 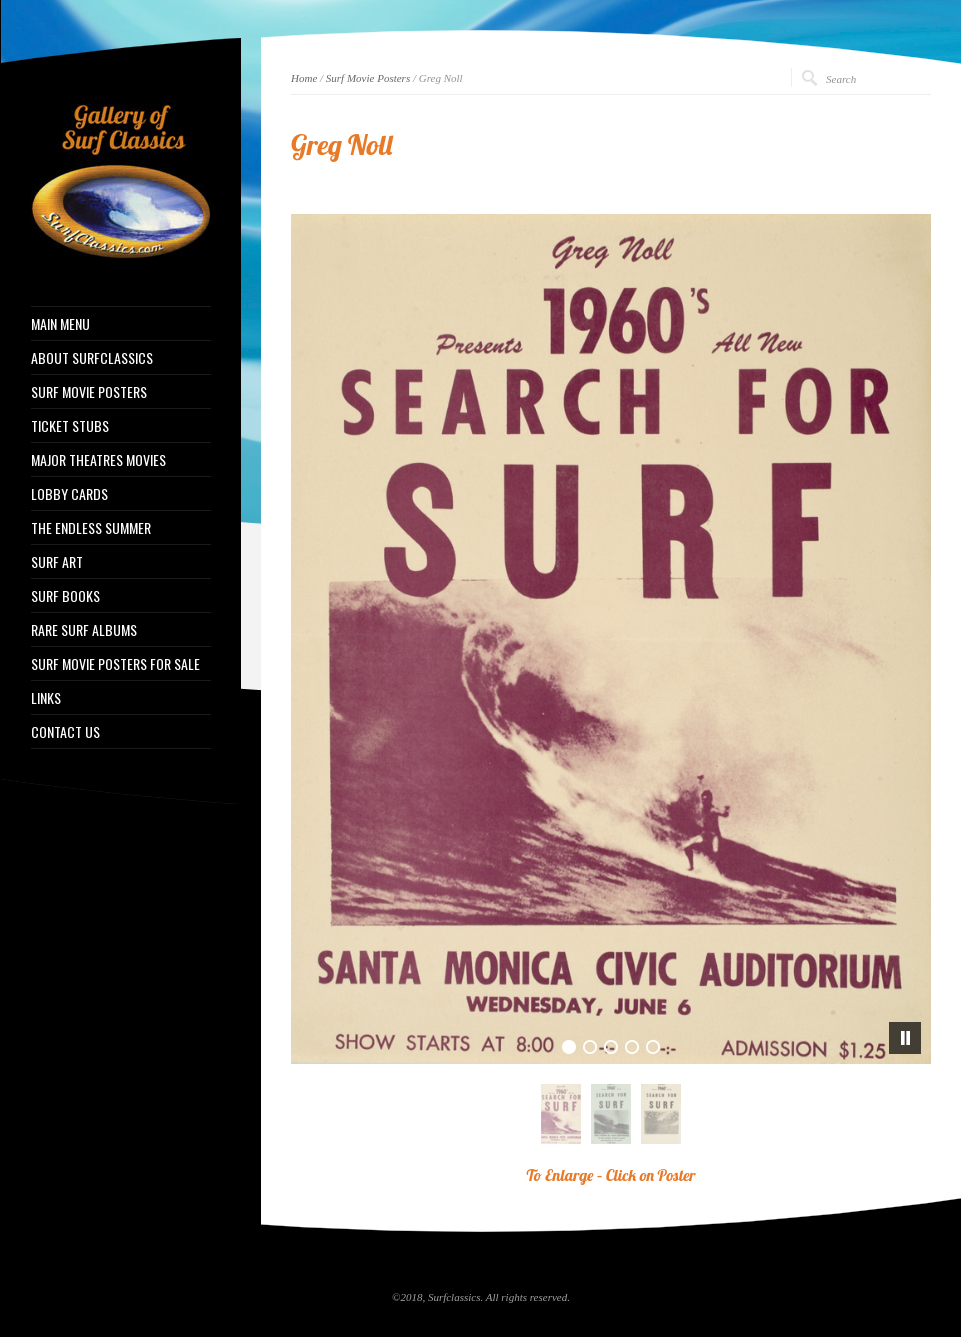 I want to click on LOBBY CARDS, so click(x=69, y=494).